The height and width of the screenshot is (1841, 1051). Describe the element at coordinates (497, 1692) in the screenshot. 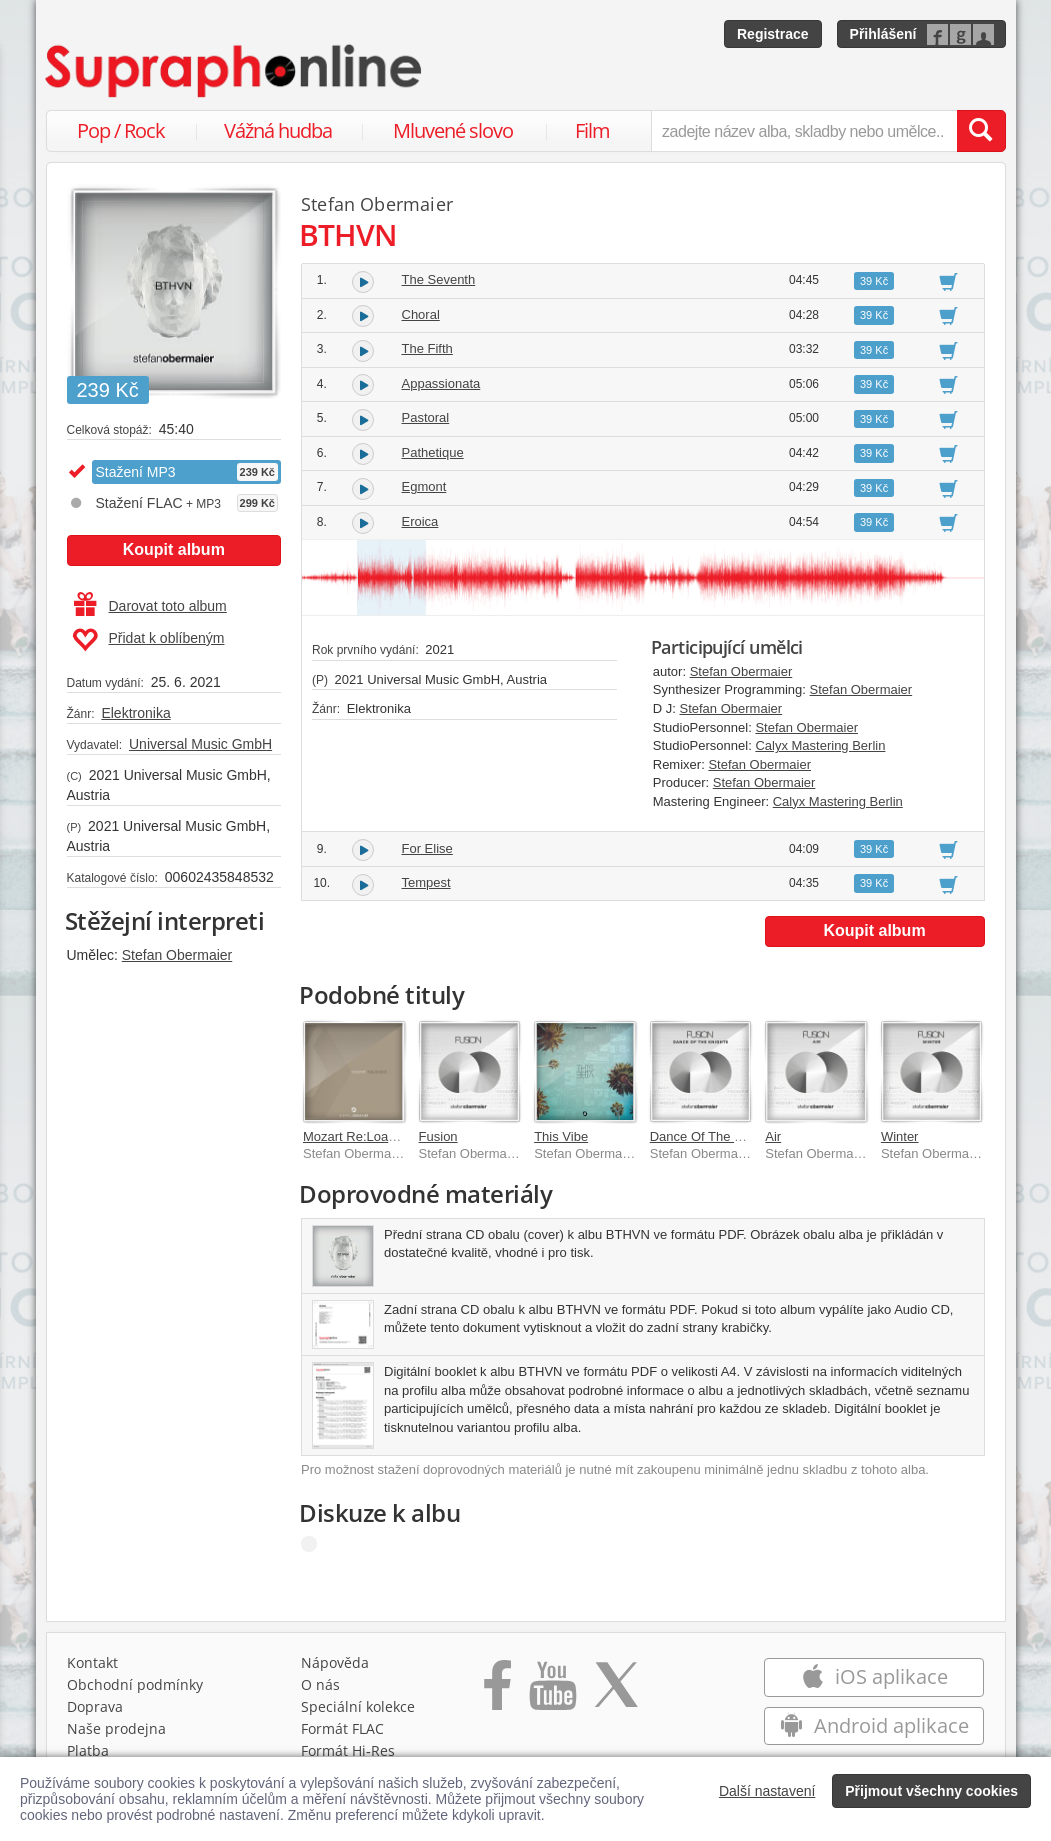

I see `[Přejít na Facebook Supraphonline]` at that location.